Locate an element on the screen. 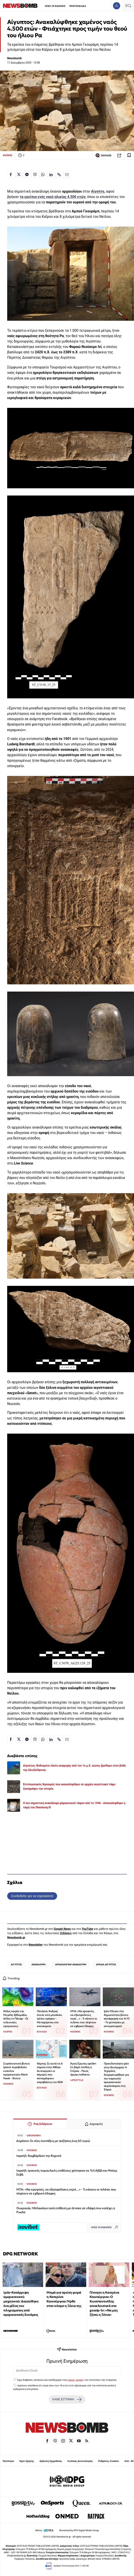  [Κοινοποίηση στο Linkedin] is located at coordinates (51, 174).